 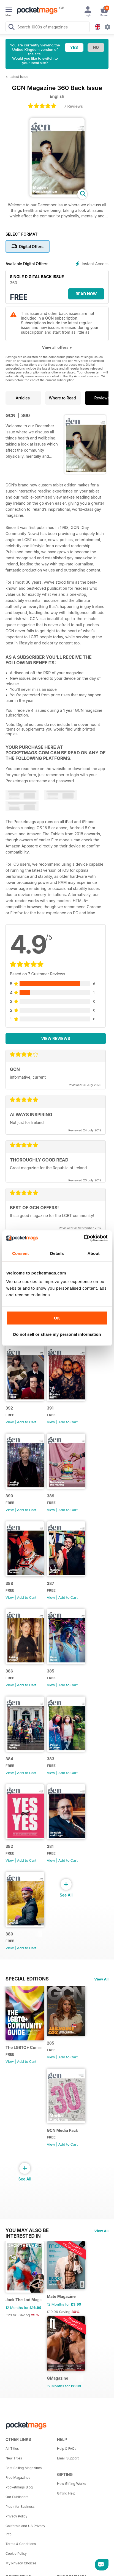 What do you see at coordinates (19, 2487) in the screenshot?
I see `Pocketmags Blog` at bounding box center [19, 2487].